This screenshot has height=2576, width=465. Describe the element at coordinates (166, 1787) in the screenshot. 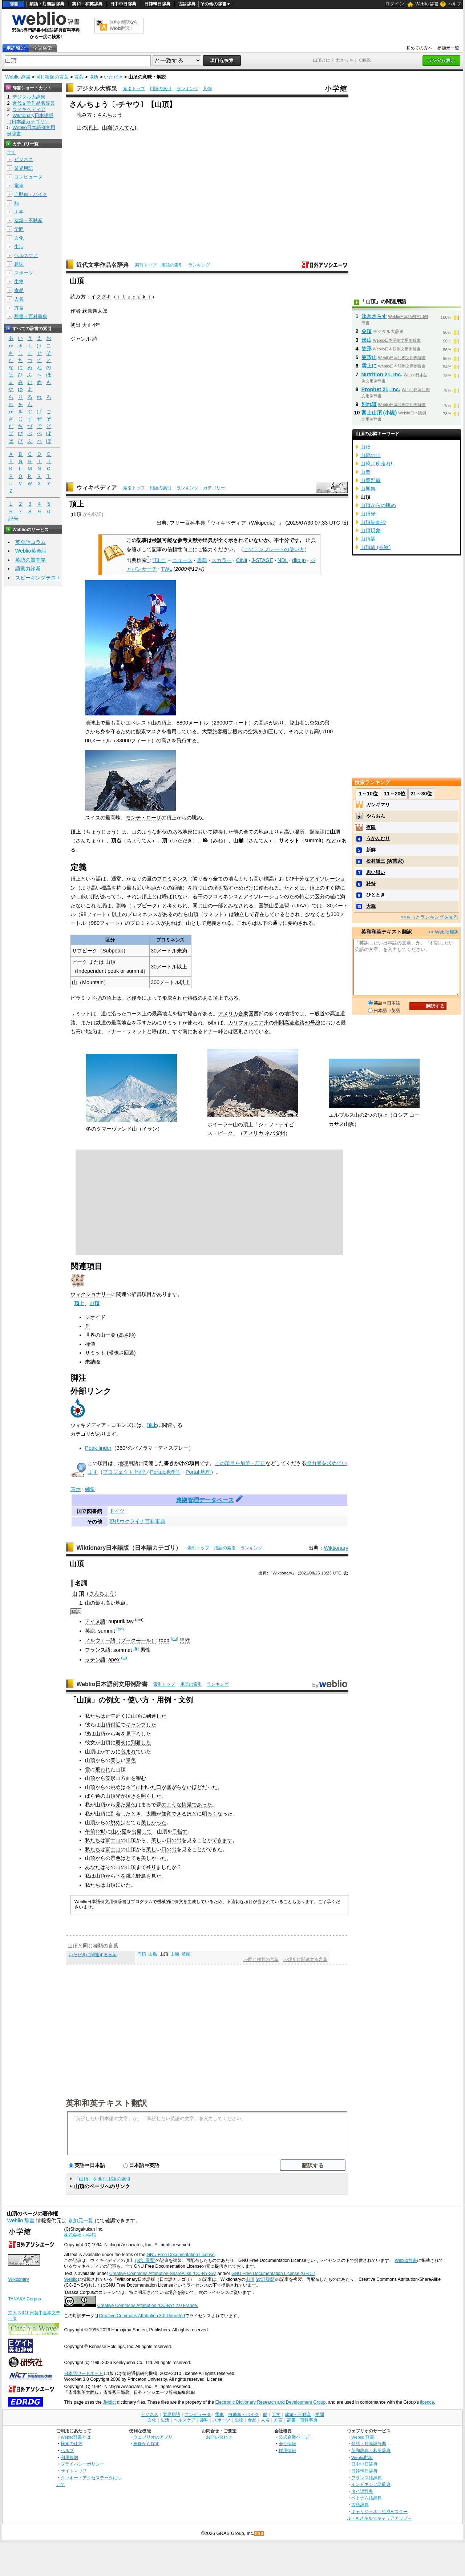

I see `開いた口が塞がらない` at that location.